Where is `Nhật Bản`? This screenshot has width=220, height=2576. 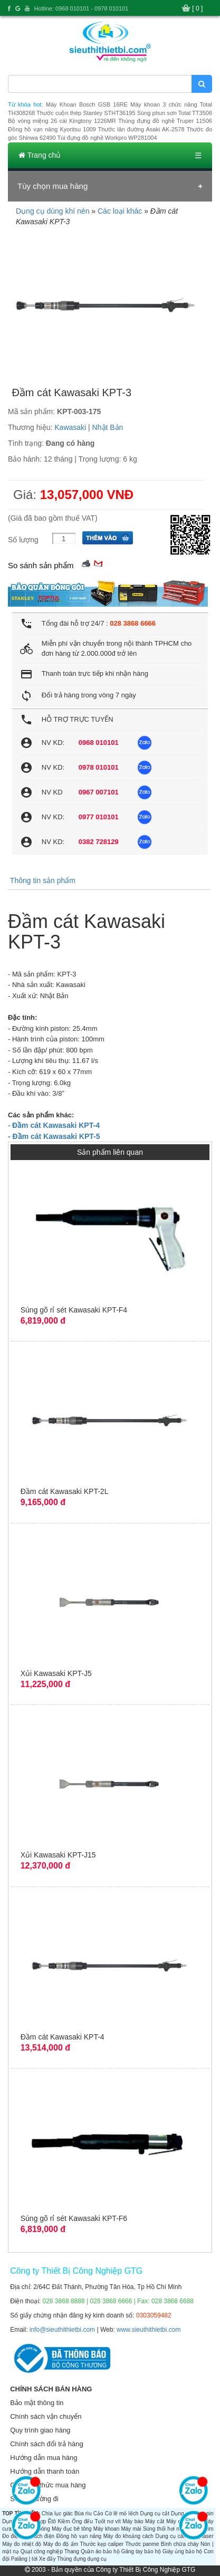
Nhật Bản is located at coordinates (107, 427).